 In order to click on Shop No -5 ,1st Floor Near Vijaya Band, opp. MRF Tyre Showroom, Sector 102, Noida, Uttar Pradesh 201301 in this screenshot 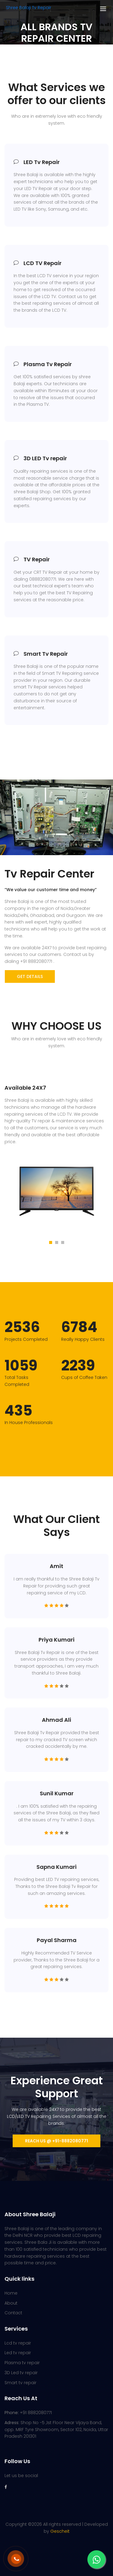, I will do `click(56, 2430)`.